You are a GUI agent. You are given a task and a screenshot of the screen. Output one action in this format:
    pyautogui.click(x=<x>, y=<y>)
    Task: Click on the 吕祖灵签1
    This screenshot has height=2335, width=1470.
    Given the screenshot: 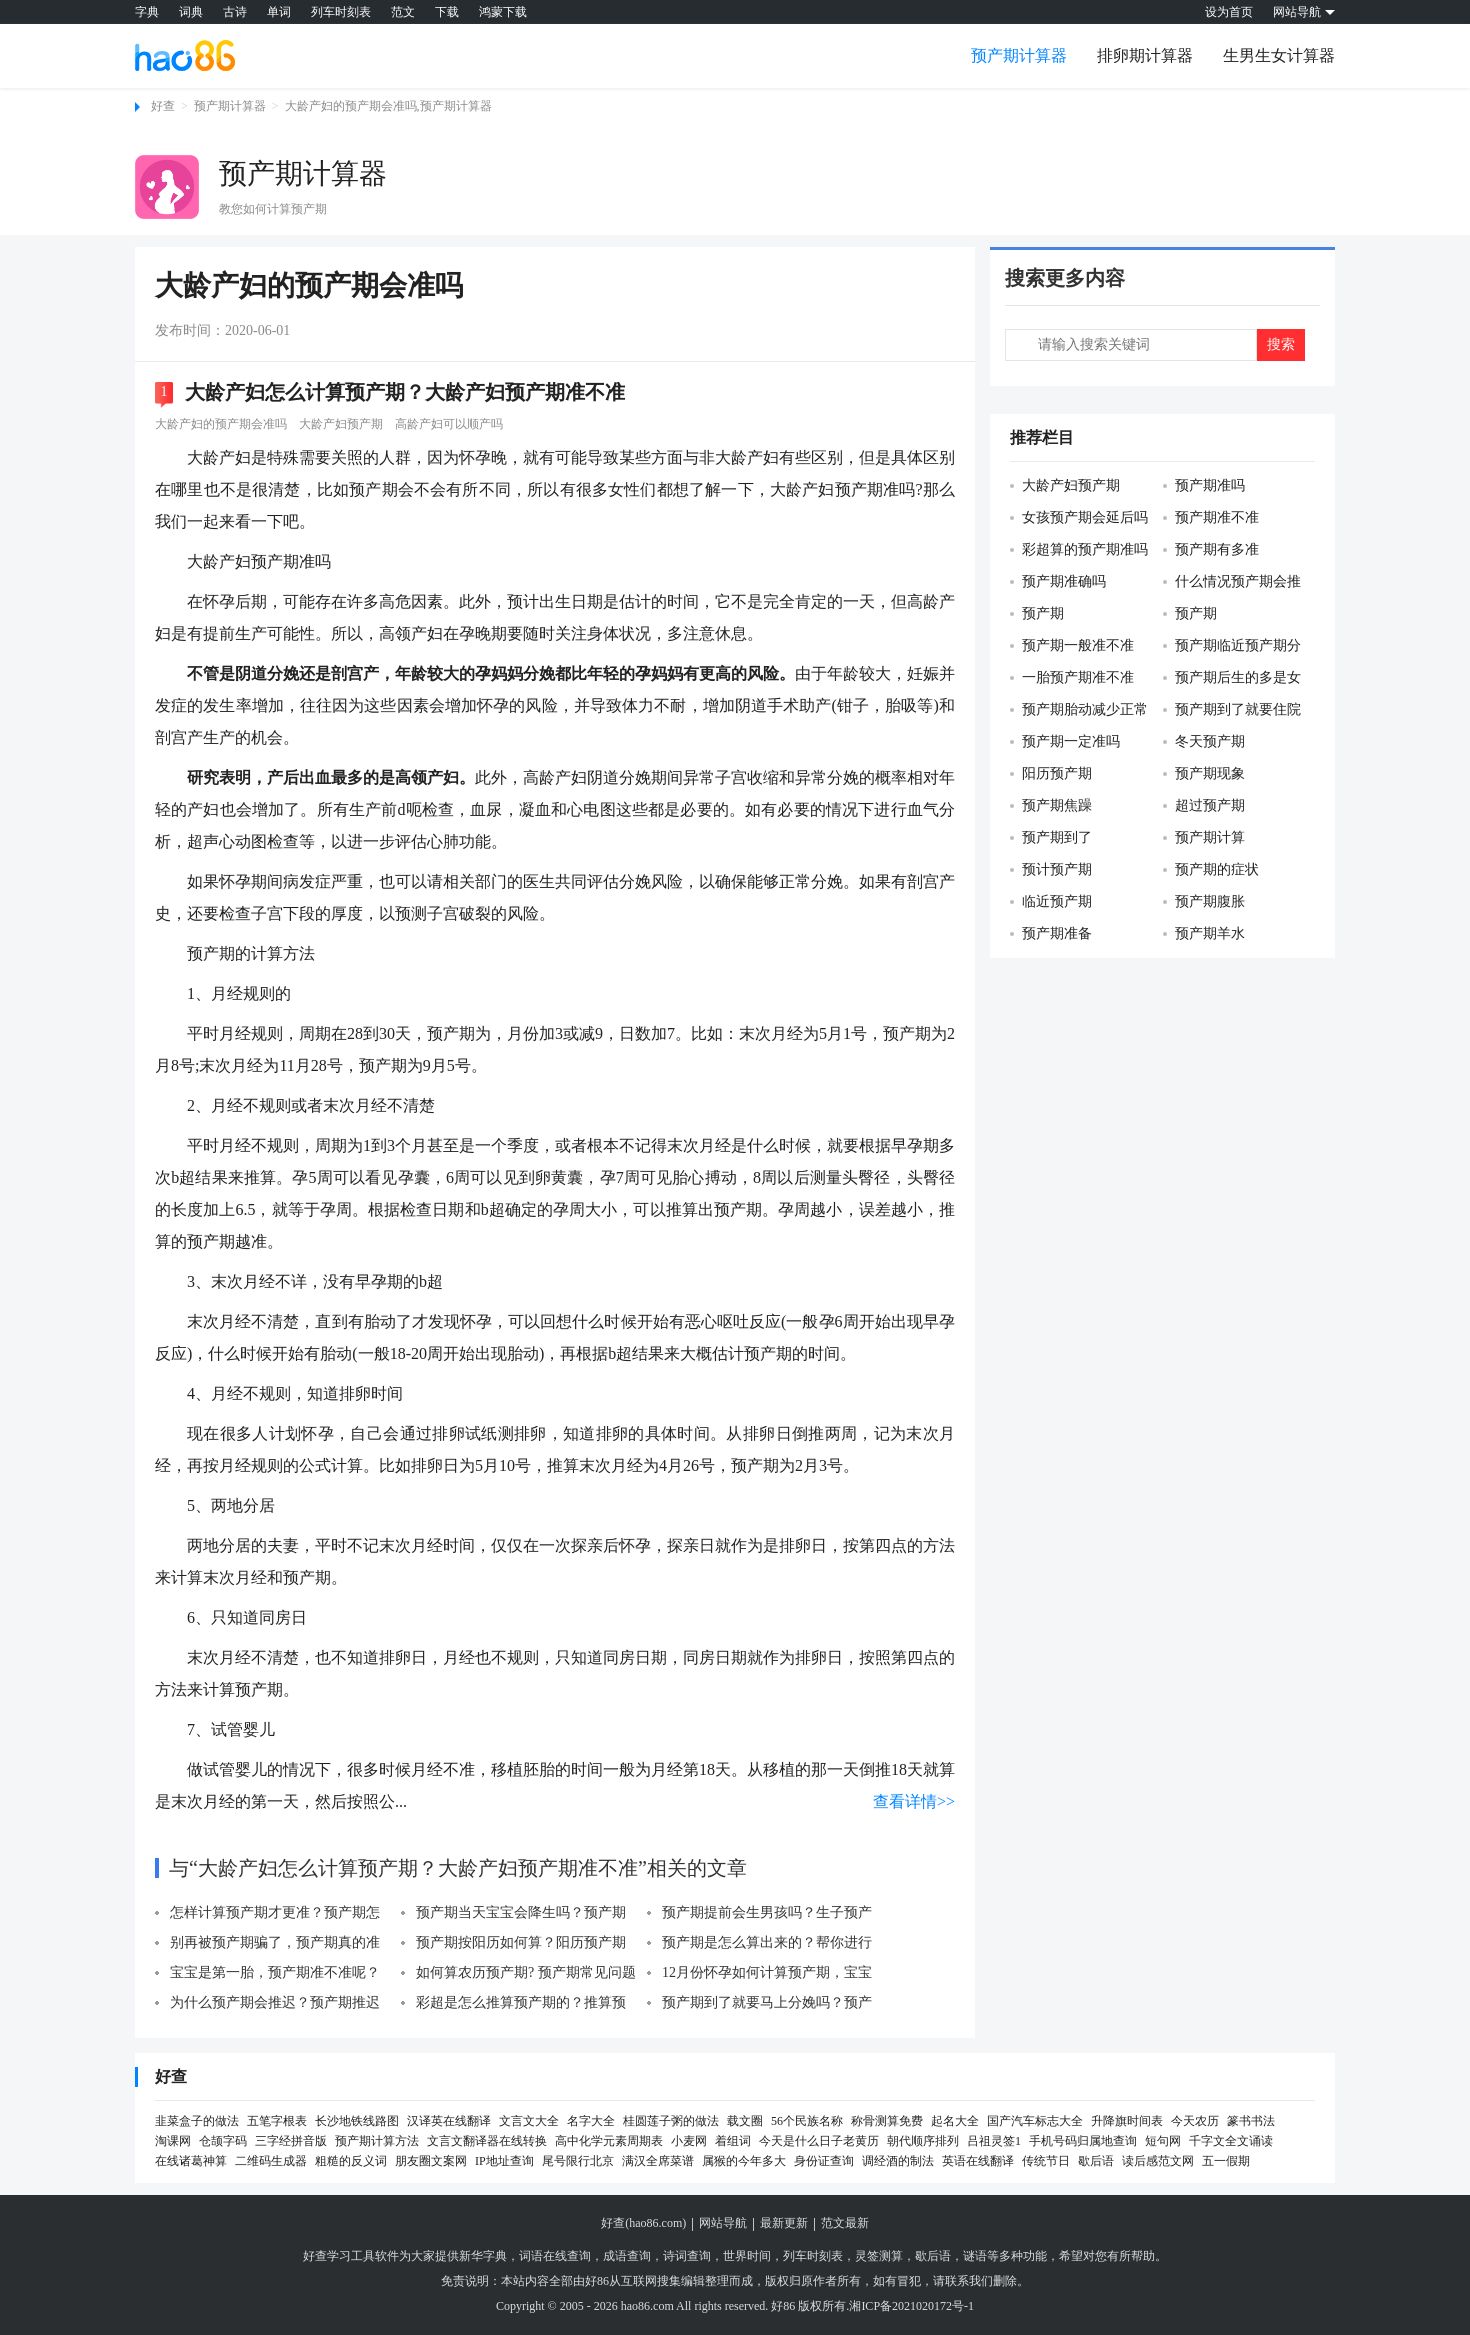 What is the action you would take?
    pyautogui.click(x=994, y=2141)
    